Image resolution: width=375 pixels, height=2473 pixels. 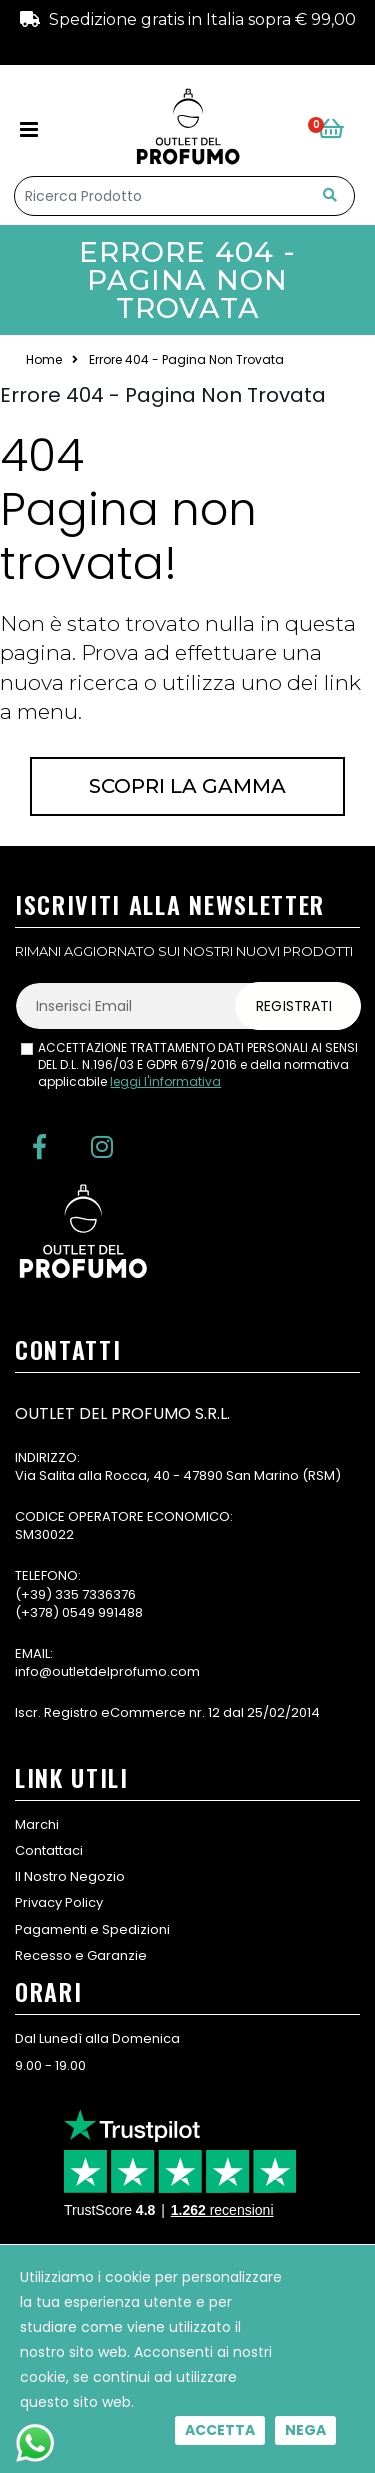 I want to click on Pagamenti e Spedizioni, so click(x=92, y=1929).